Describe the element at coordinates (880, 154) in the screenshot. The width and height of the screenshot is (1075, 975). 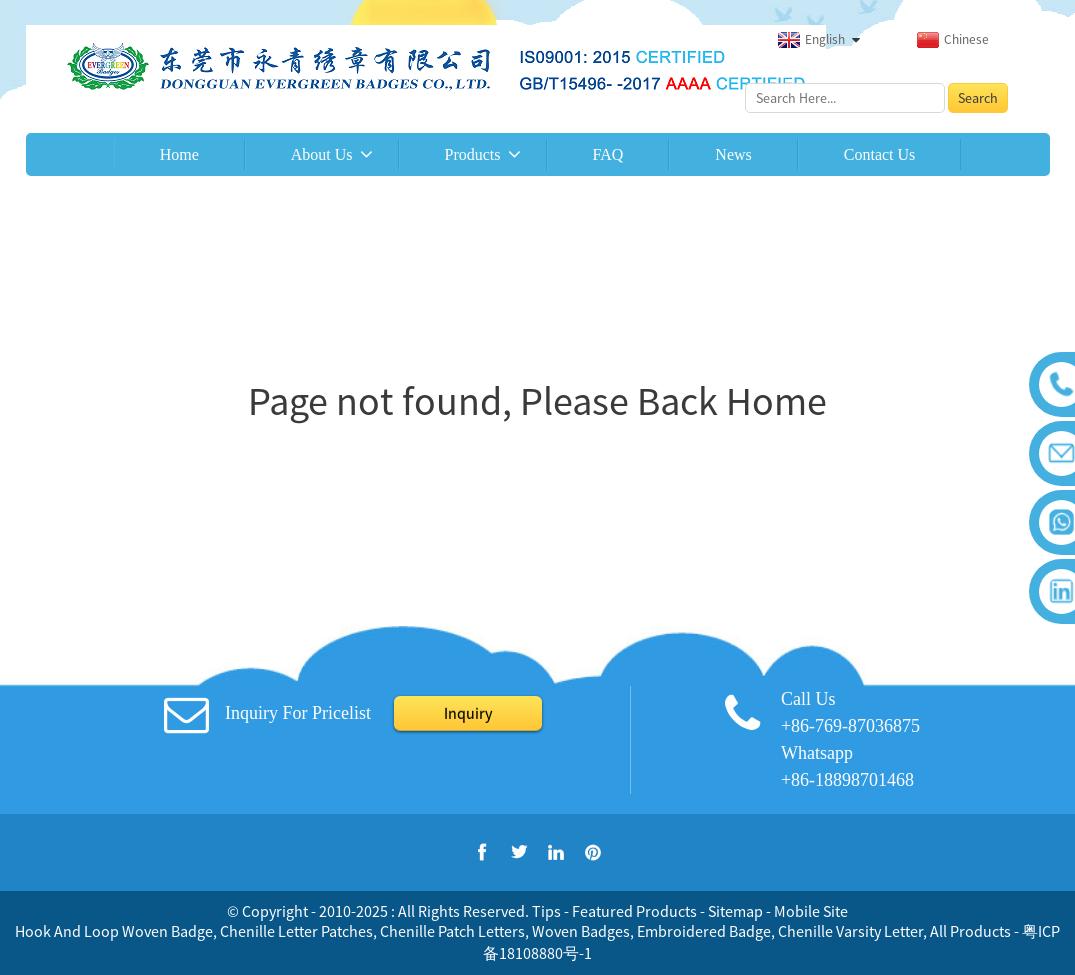
I see `Contact Us` at that location.